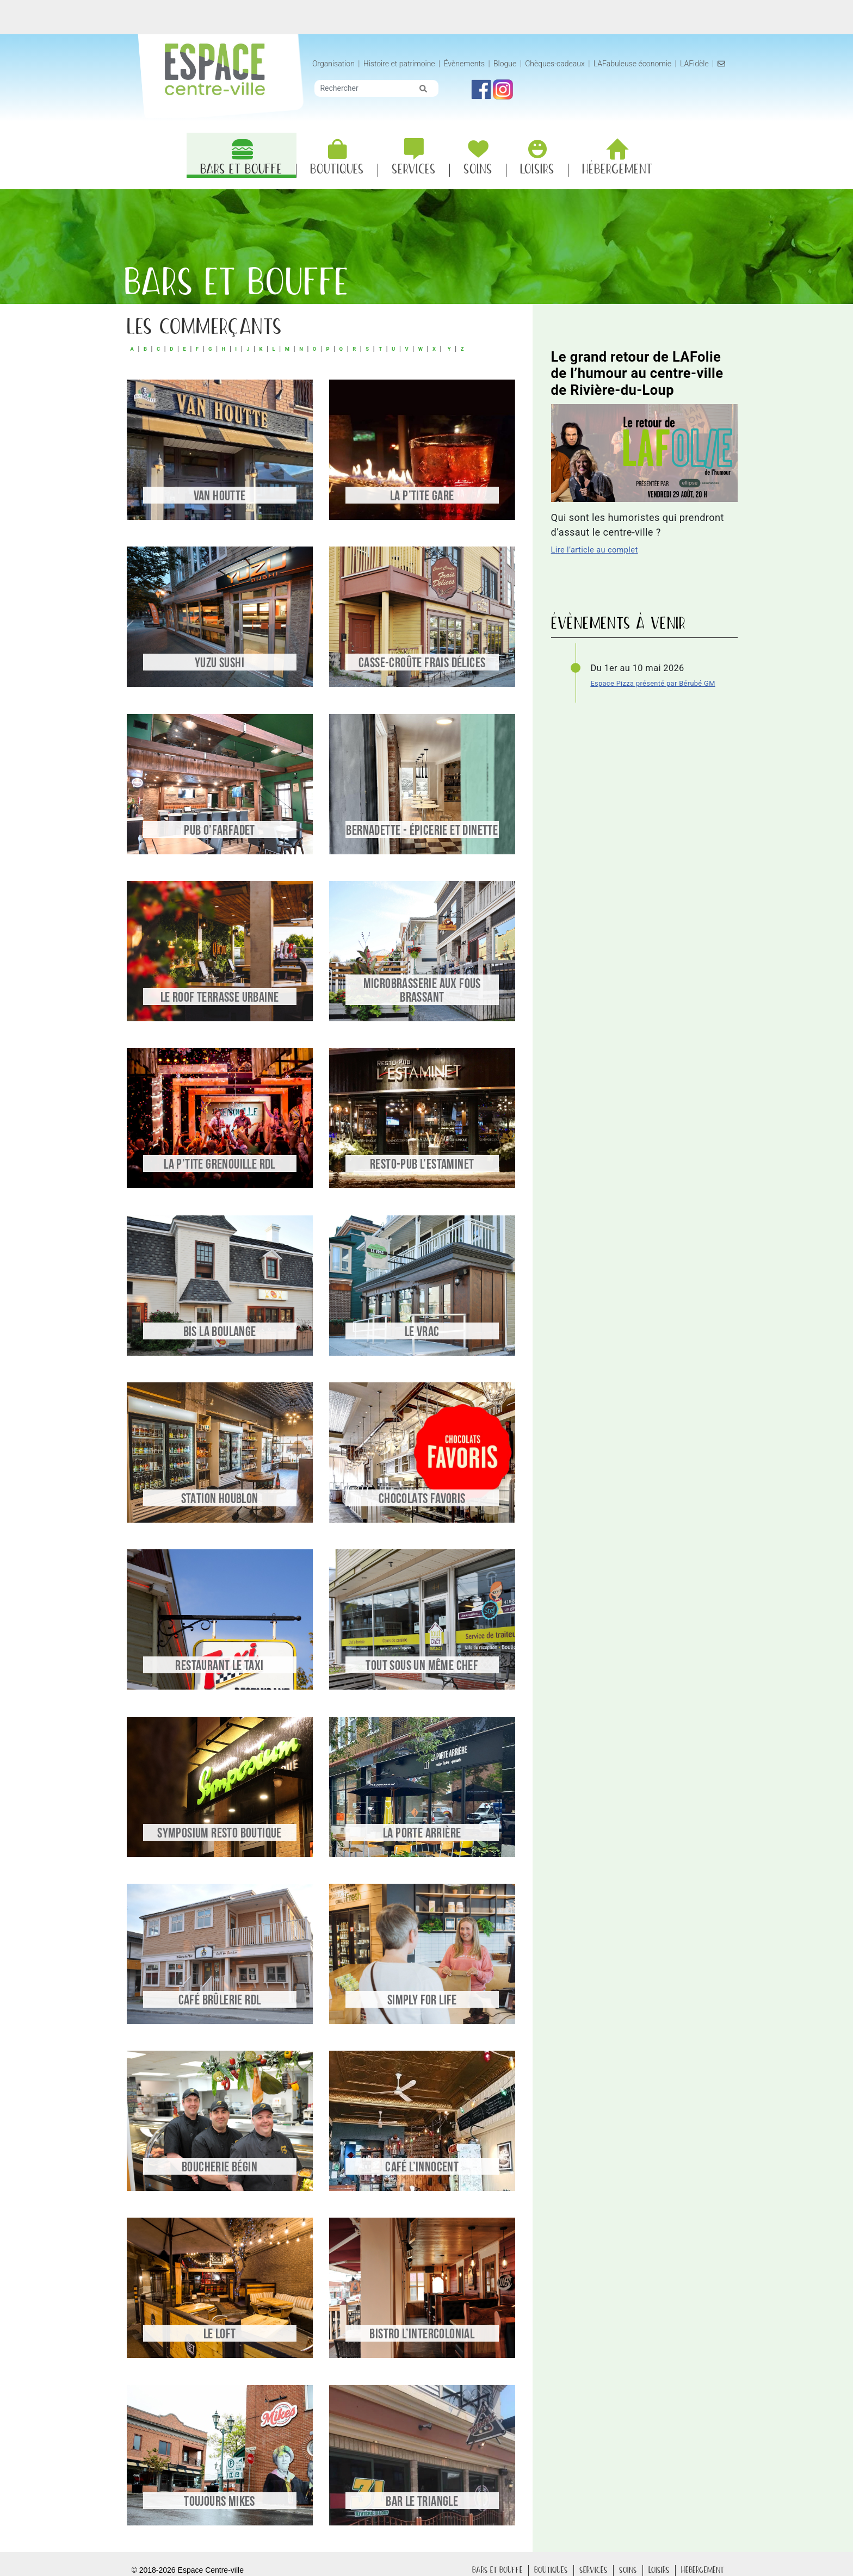 The width and height of the screenshot is (853, 2576). I want to click on Organisation, so click(340, 63).